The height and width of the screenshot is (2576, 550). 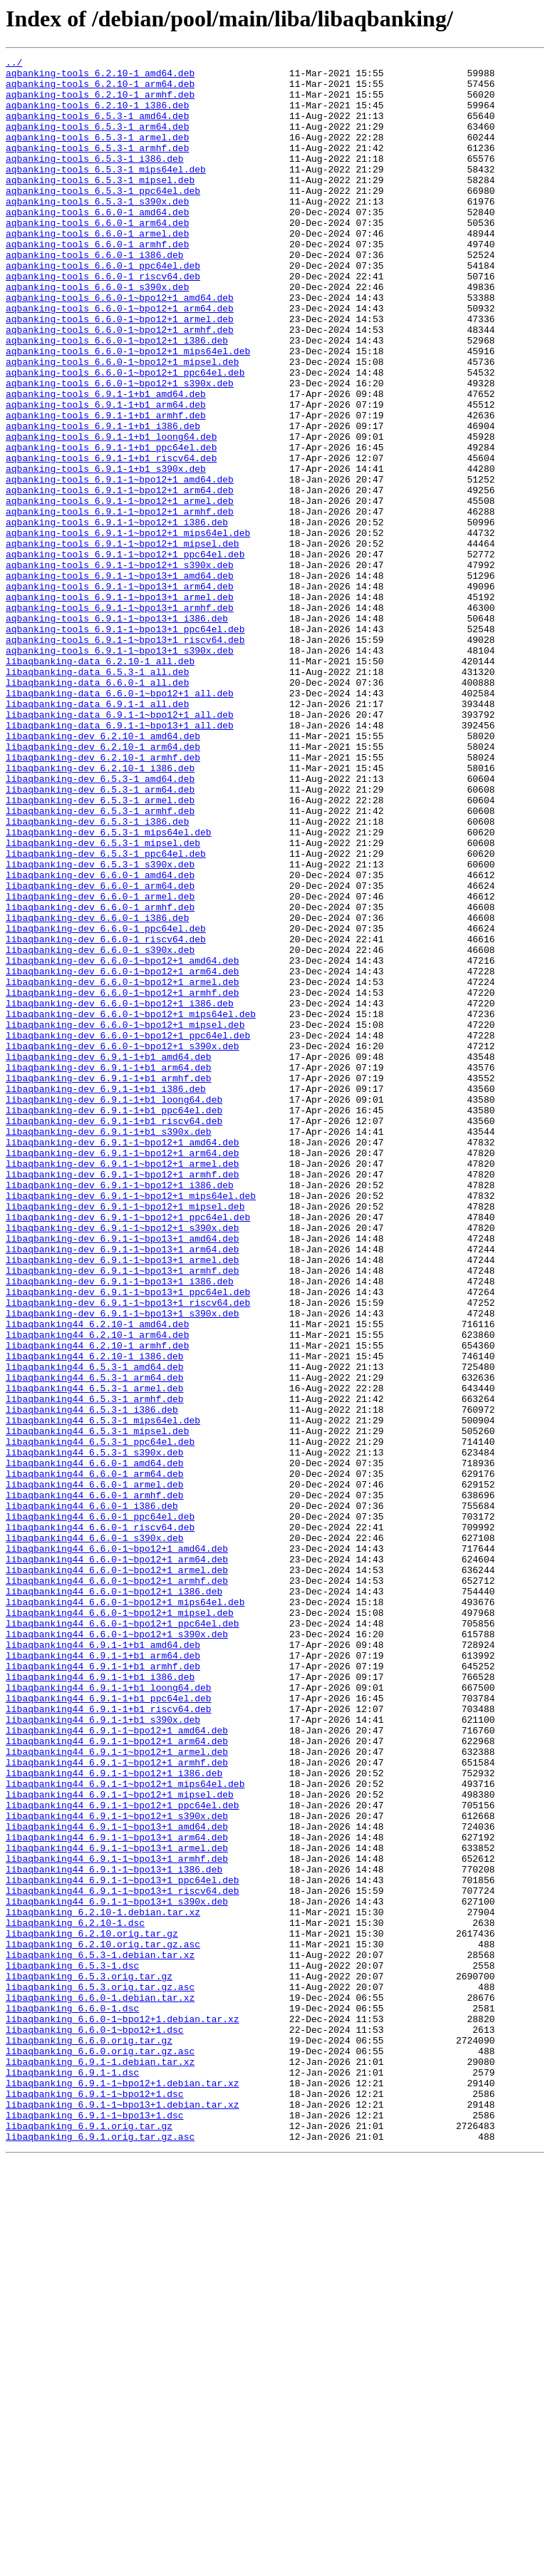 What do you see at coordinates (122, 1514) in the screenshot?
I see `libaqbanking-dev_6.9.1-1~bpo13+1_armhf.deb` at bounding box center [122, 1514].